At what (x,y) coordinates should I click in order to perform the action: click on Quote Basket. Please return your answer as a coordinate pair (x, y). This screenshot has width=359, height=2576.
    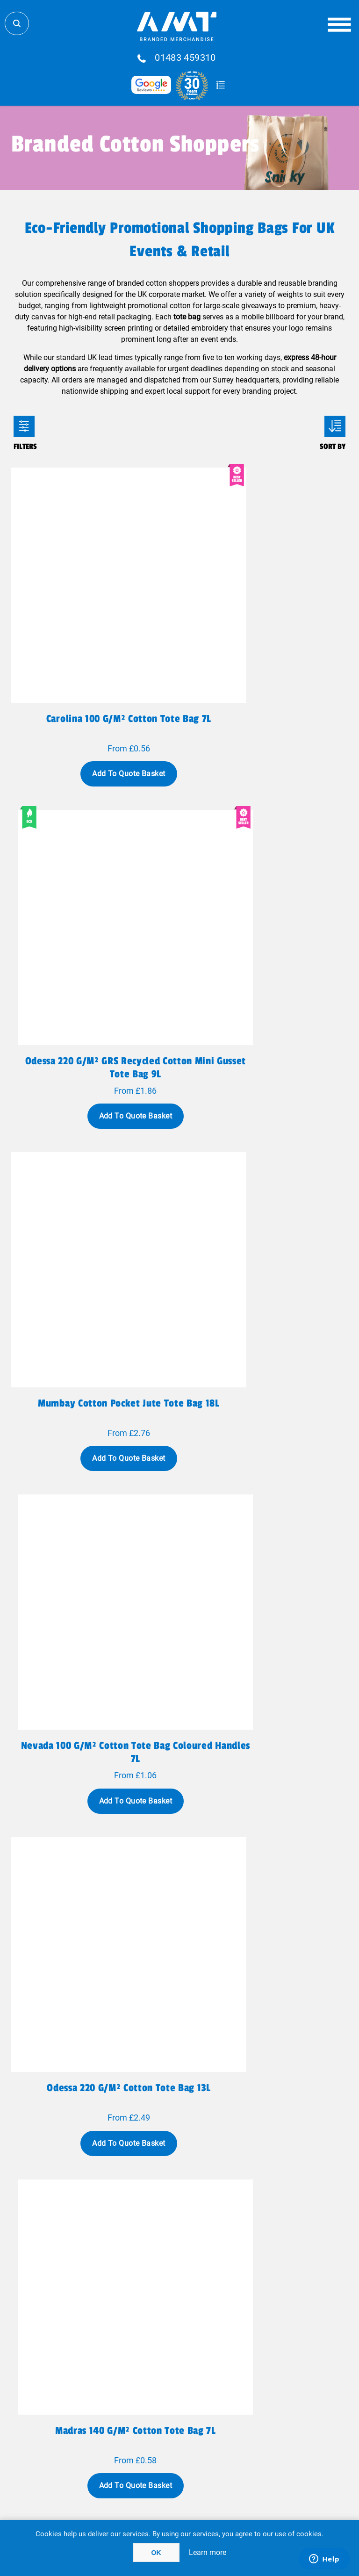
    Looking at the image, I should click on (220, 85).